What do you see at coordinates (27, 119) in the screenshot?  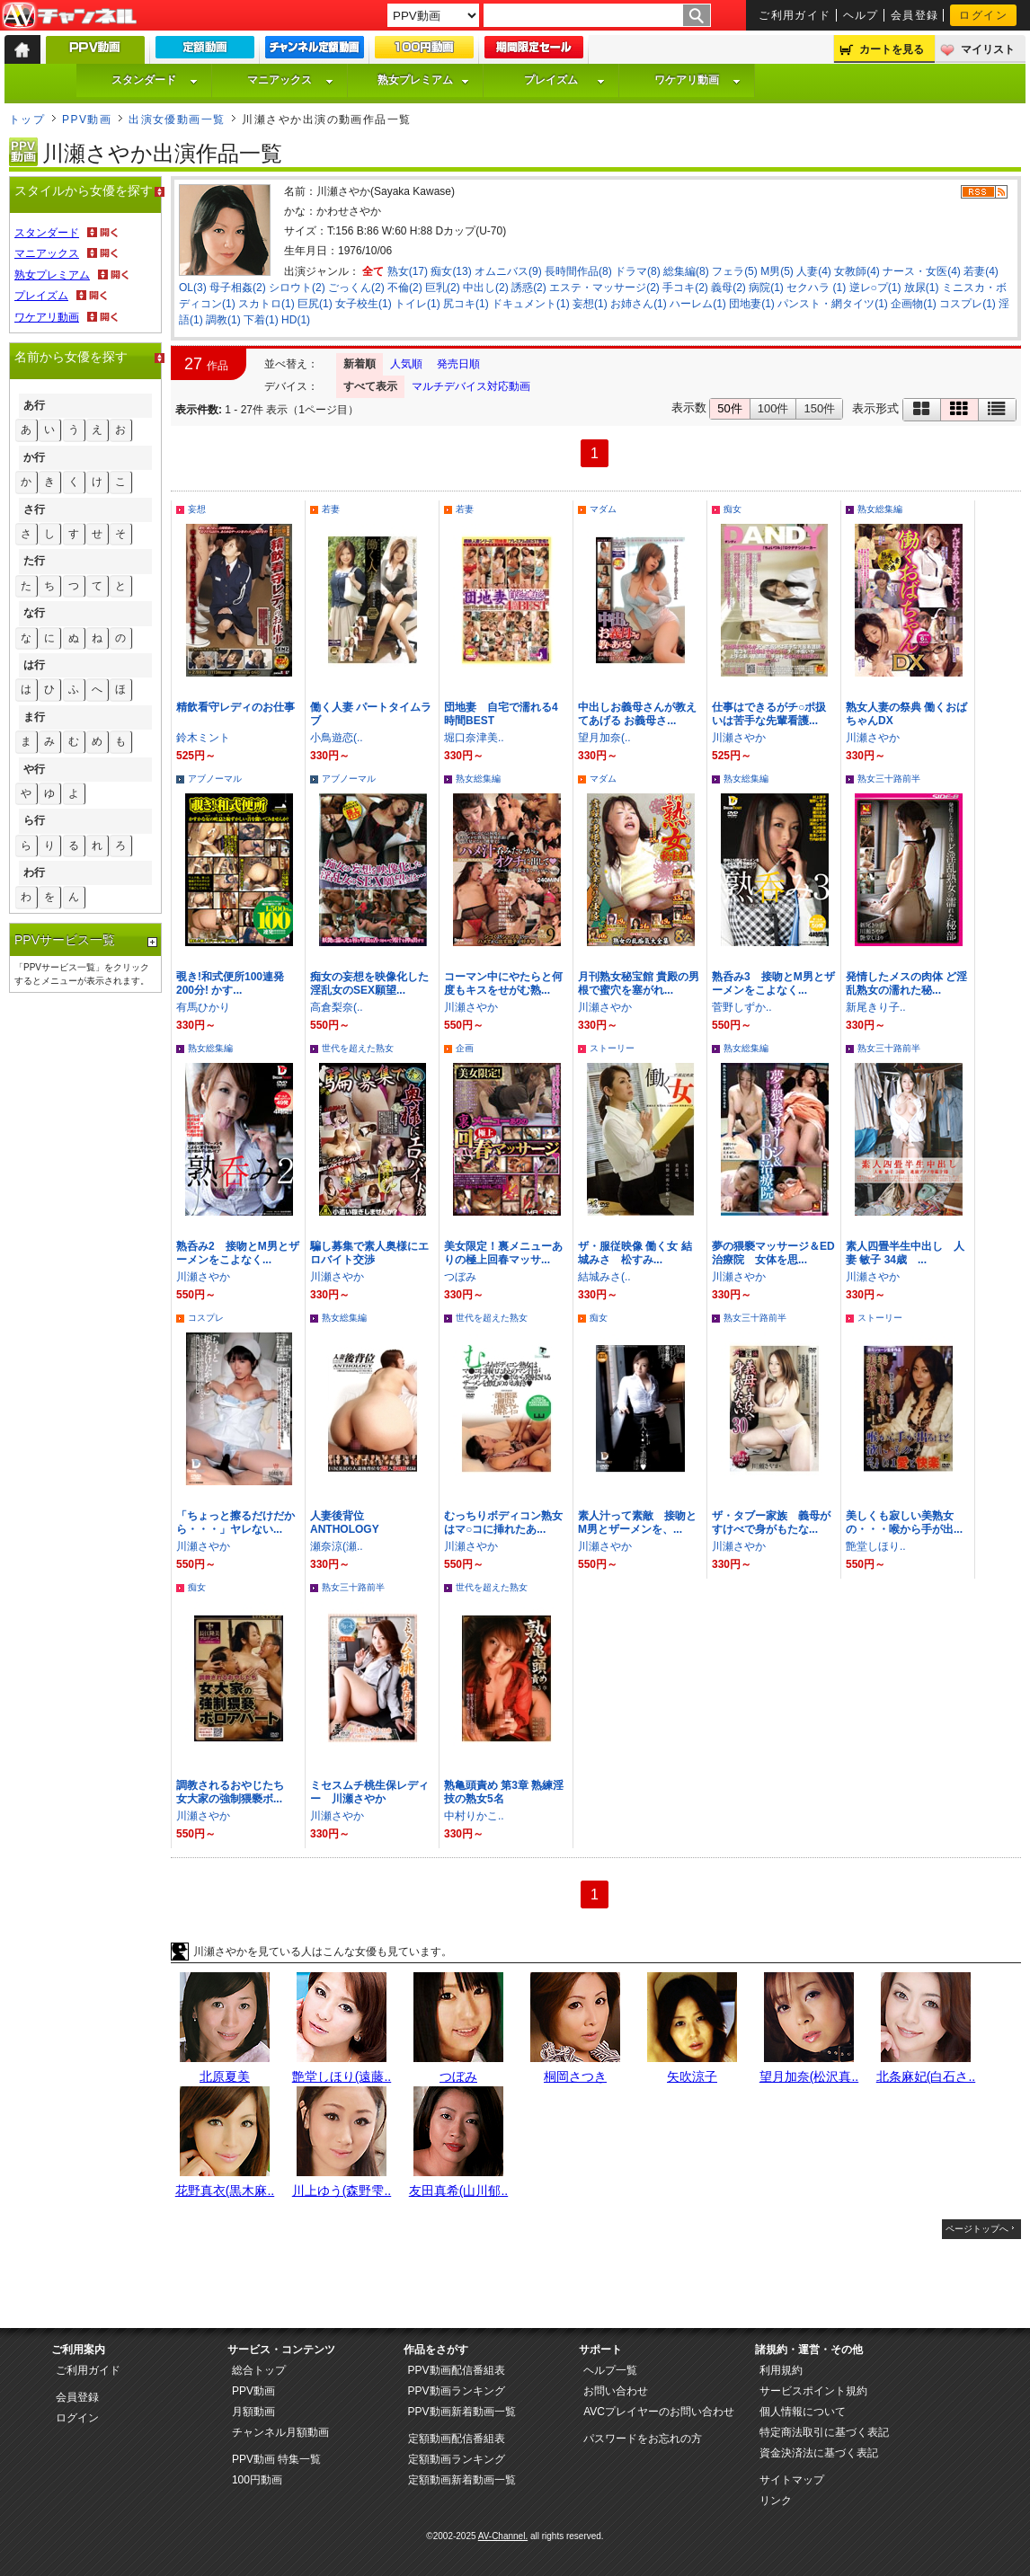 I see `トップ` at bounding box center [27, 119].